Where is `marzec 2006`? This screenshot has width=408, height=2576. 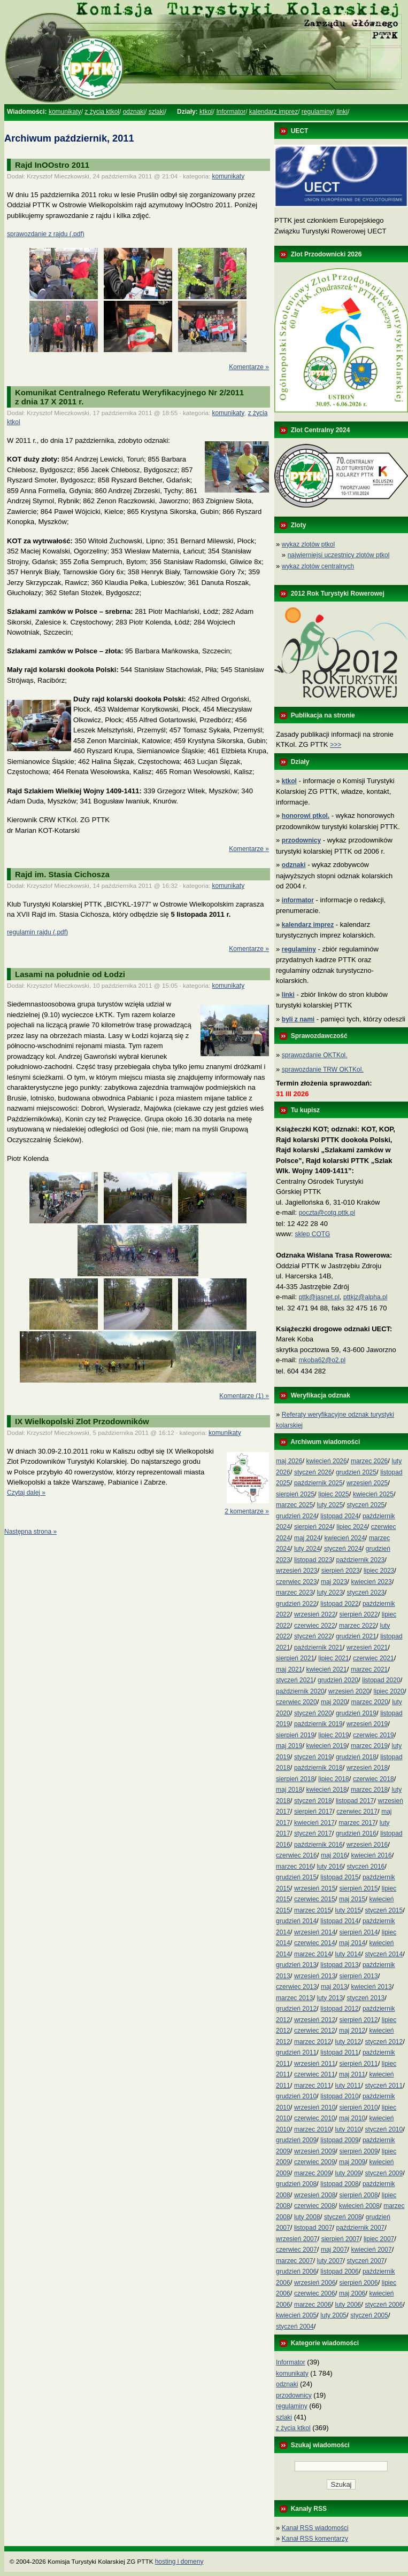
marzec 2006 is located at coordinates (312, 2304).